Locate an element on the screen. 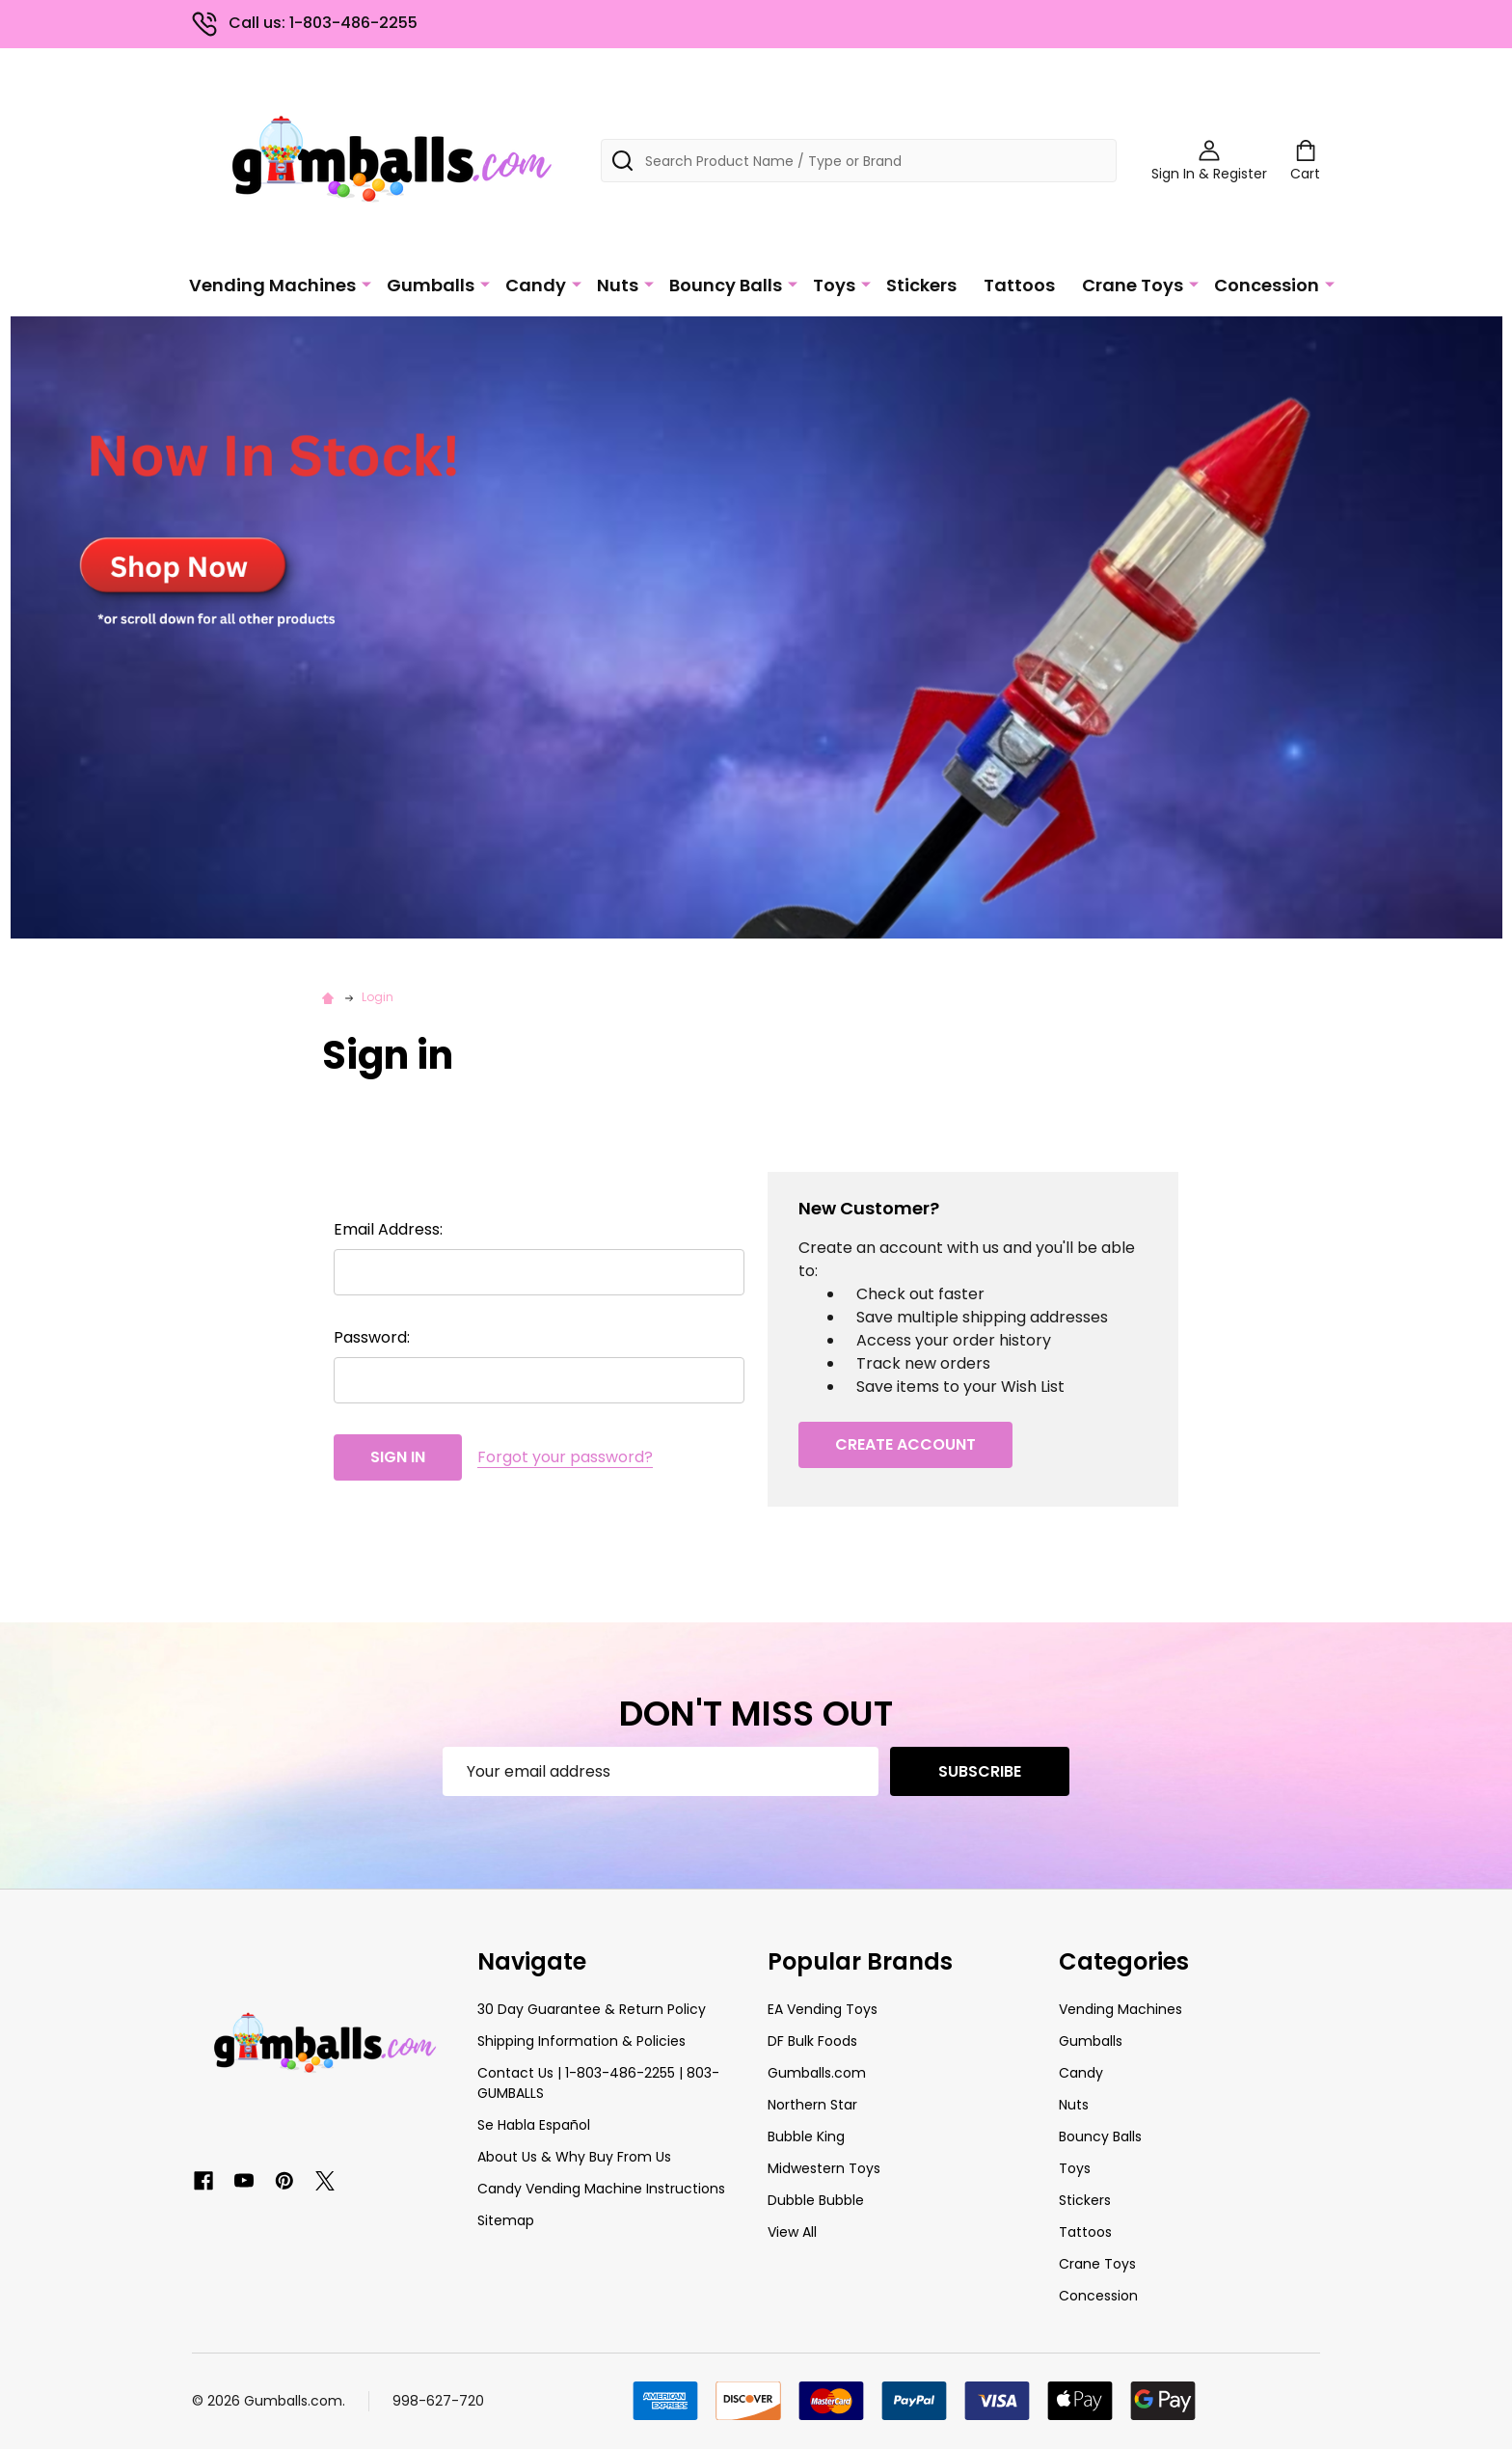  Northern Star is located at coordinates (812, 2104).